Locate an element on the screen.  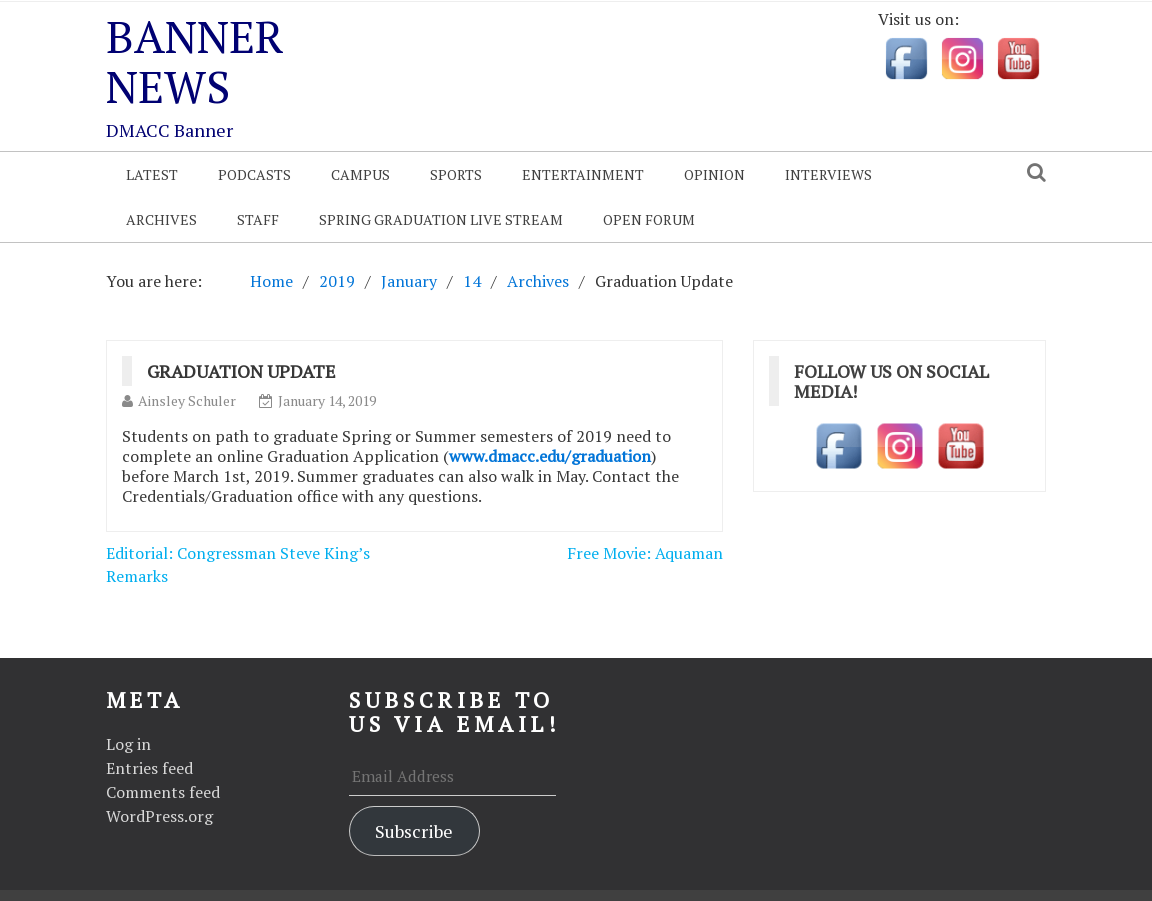
OPEN FORUM is located at coordinates (649, 219).